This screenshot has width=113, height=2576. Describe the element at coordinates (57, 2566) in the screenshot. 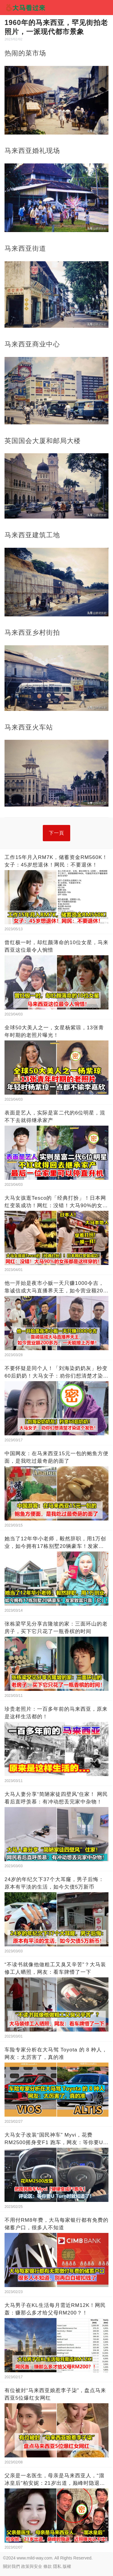

I see `隱私` at that location.